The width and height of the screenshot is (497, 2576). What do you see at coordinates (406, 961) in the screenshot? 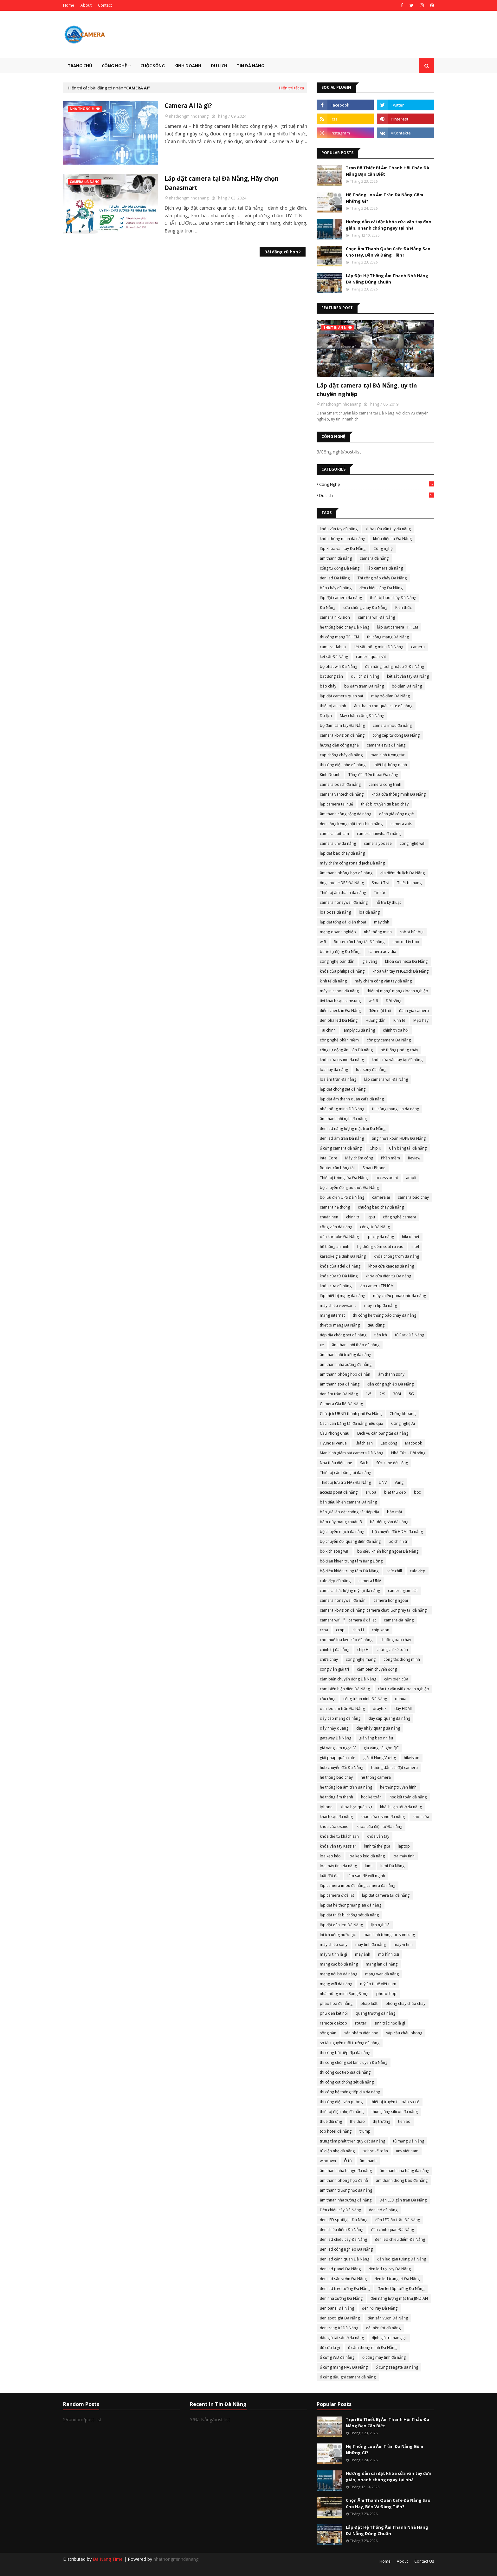
I see `khóa cửa hexa Đà Nẵng` at bounding box center [406, 961].